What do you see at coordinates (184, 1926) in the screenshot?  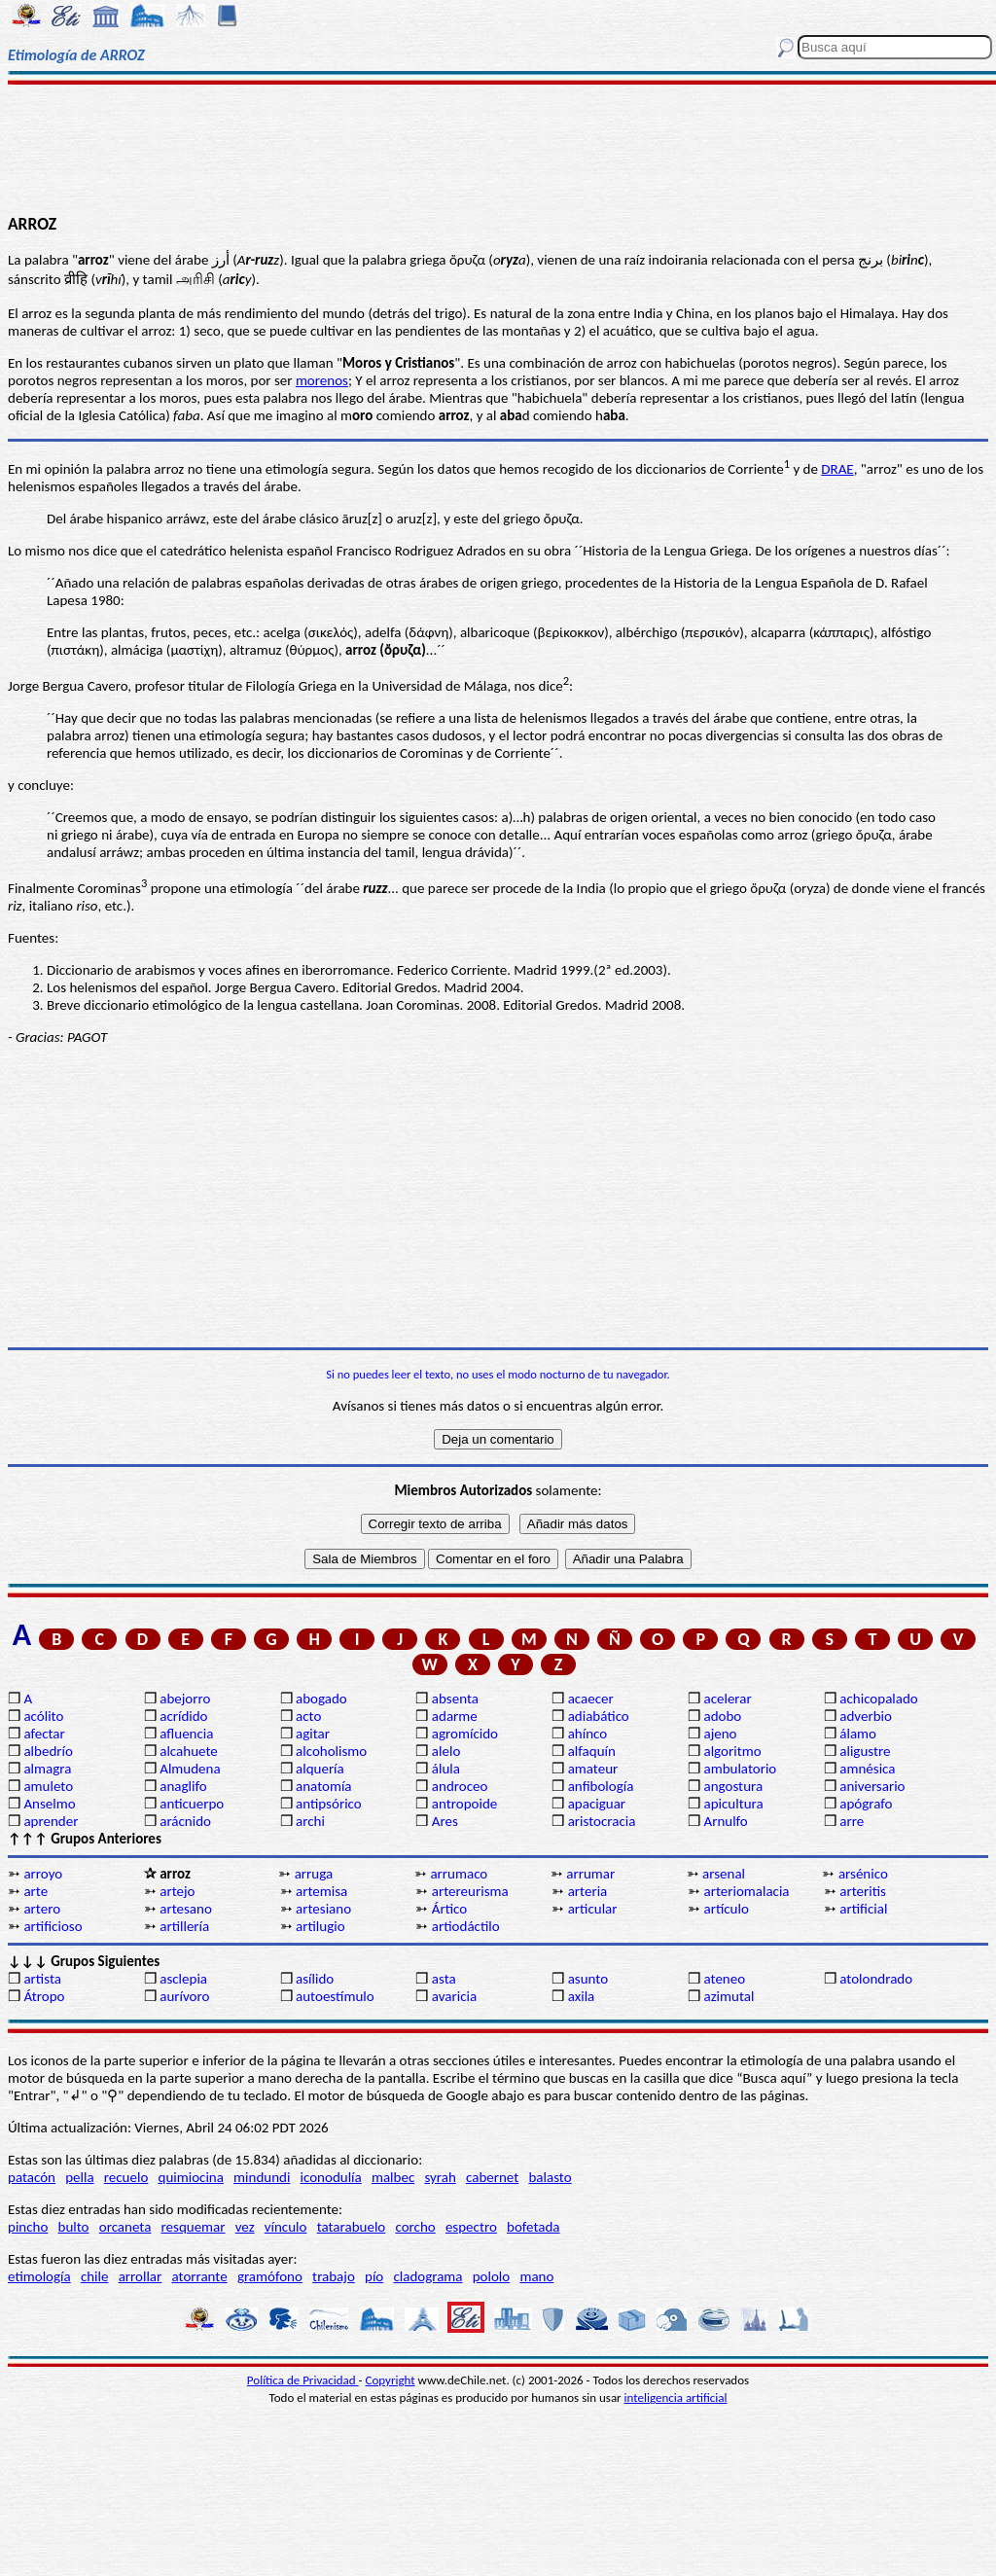 I see `artillería` at bounding box center [184, 1926].